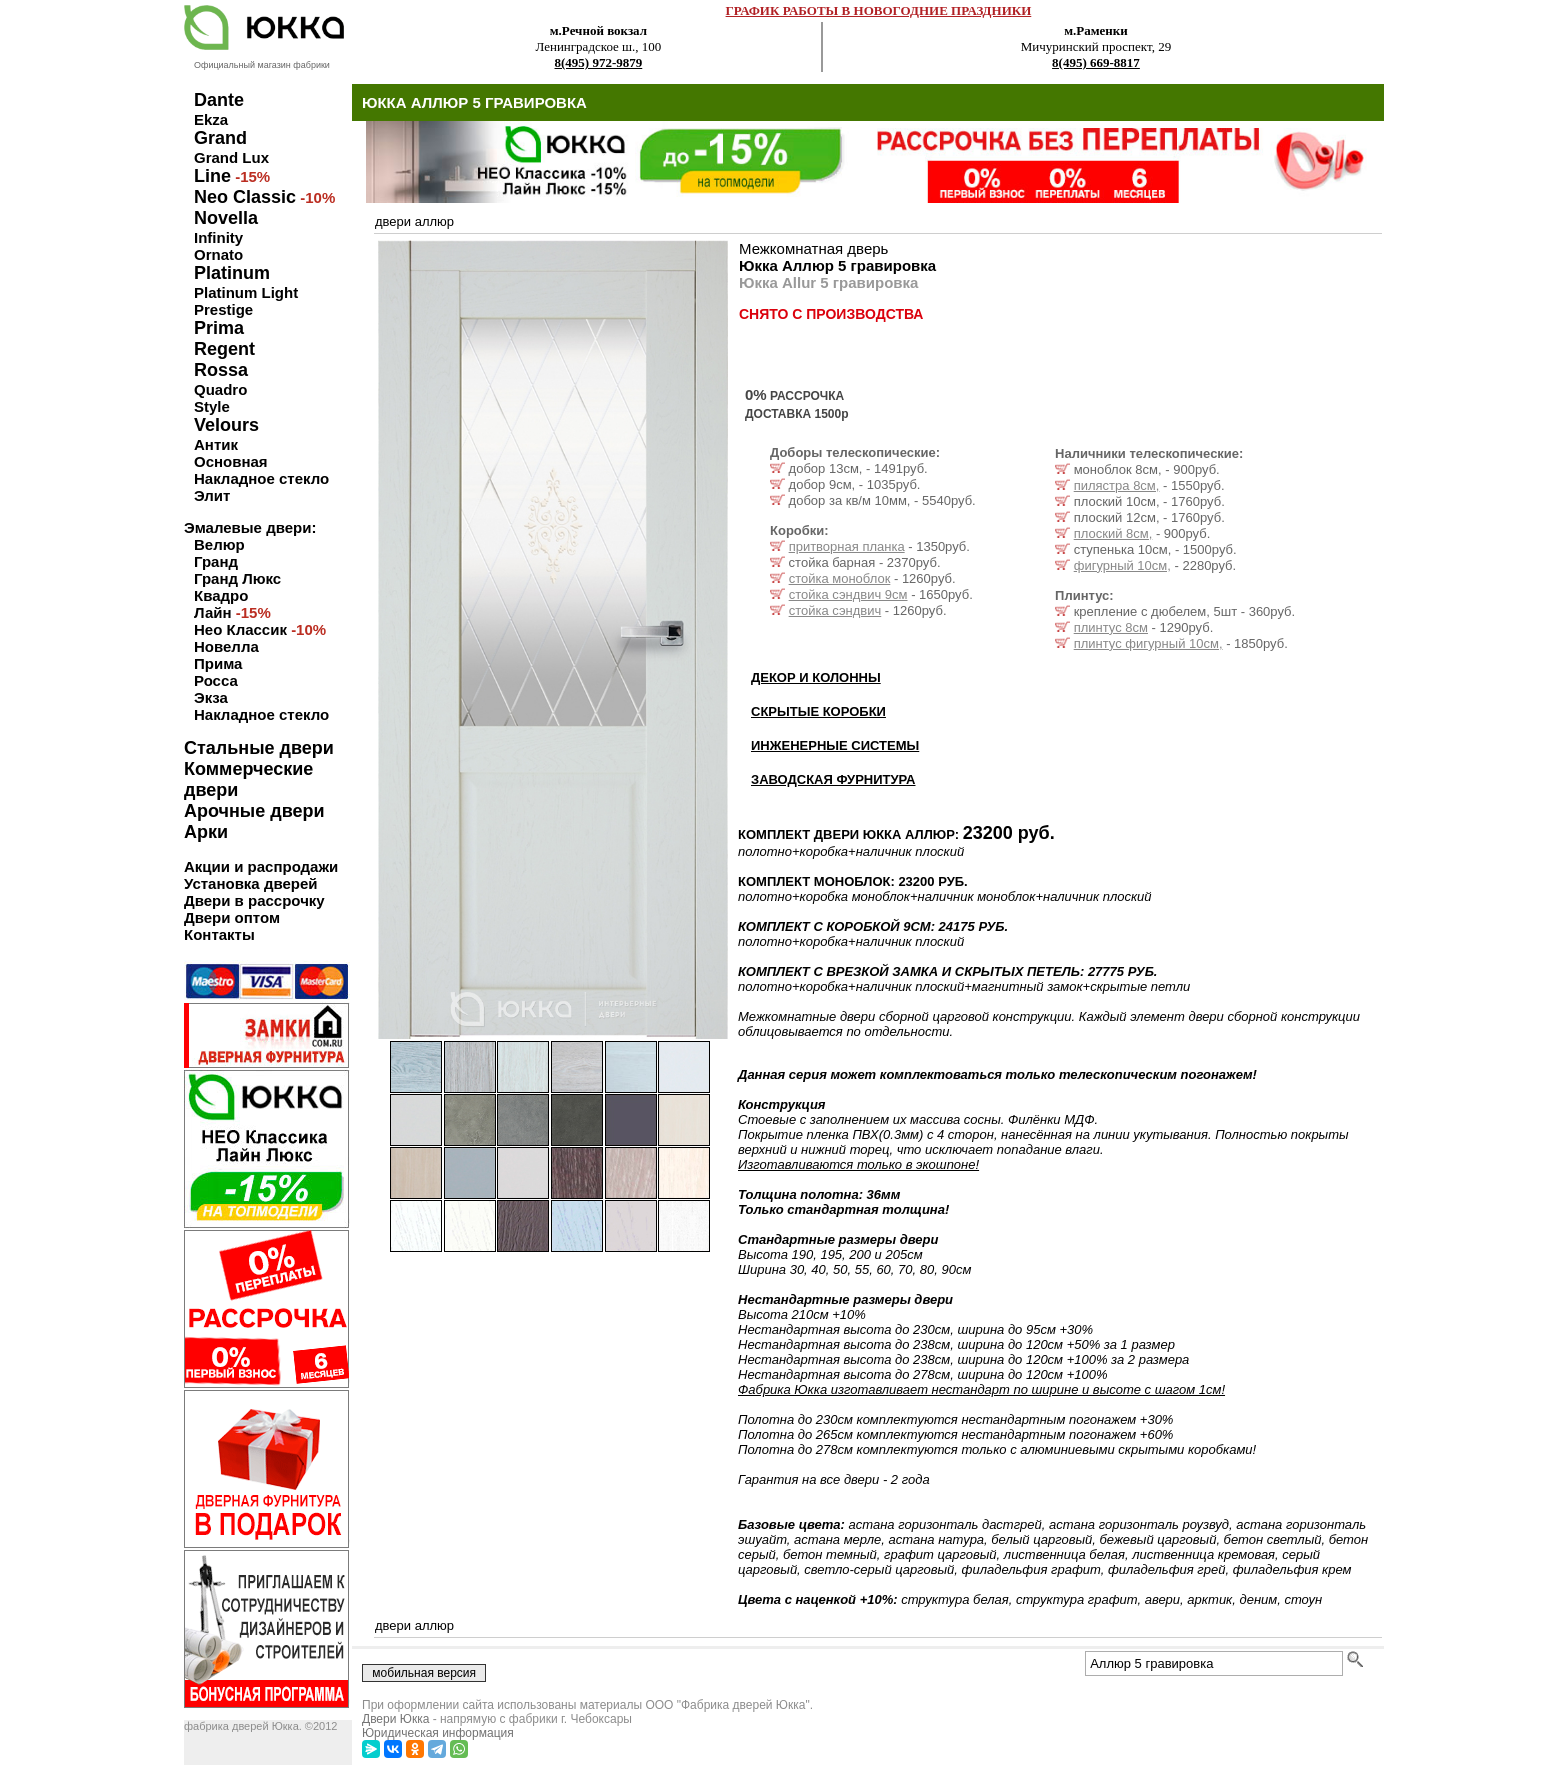 This screenshot has width=1568, height=1765. Describe the element at coordinates (840, 578) in the screenshot. I see `стойка моноблок` at that location.